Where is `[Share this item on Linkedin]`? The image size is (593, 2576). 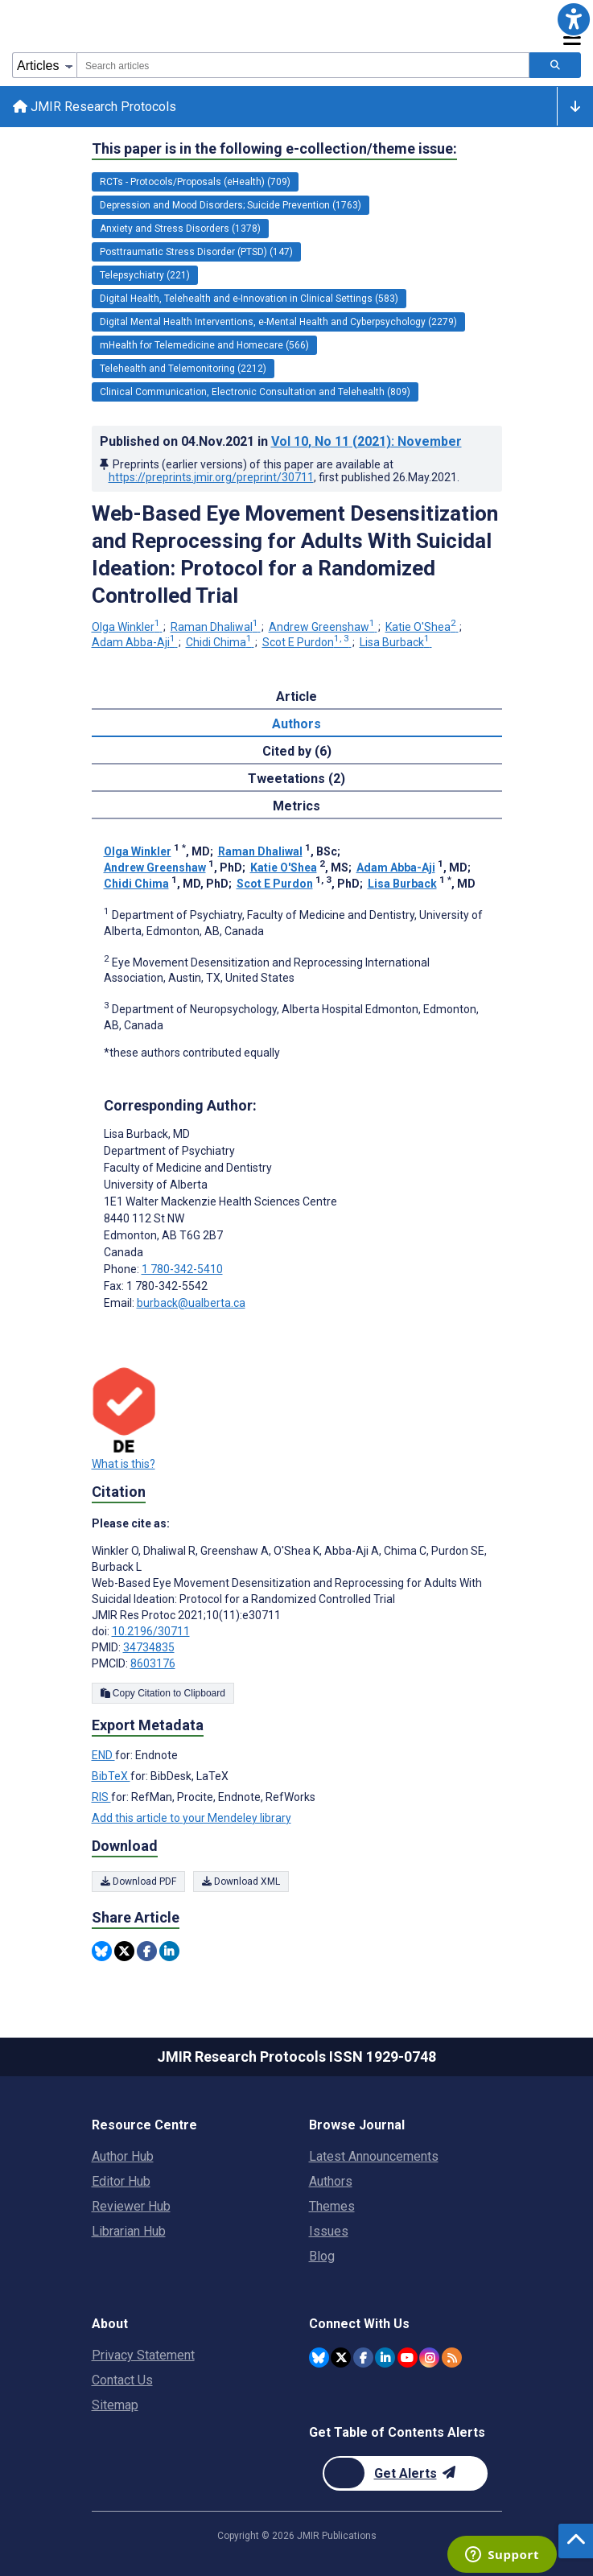 [Share this item on Linkedin] is located at coordinates (169, 1951).